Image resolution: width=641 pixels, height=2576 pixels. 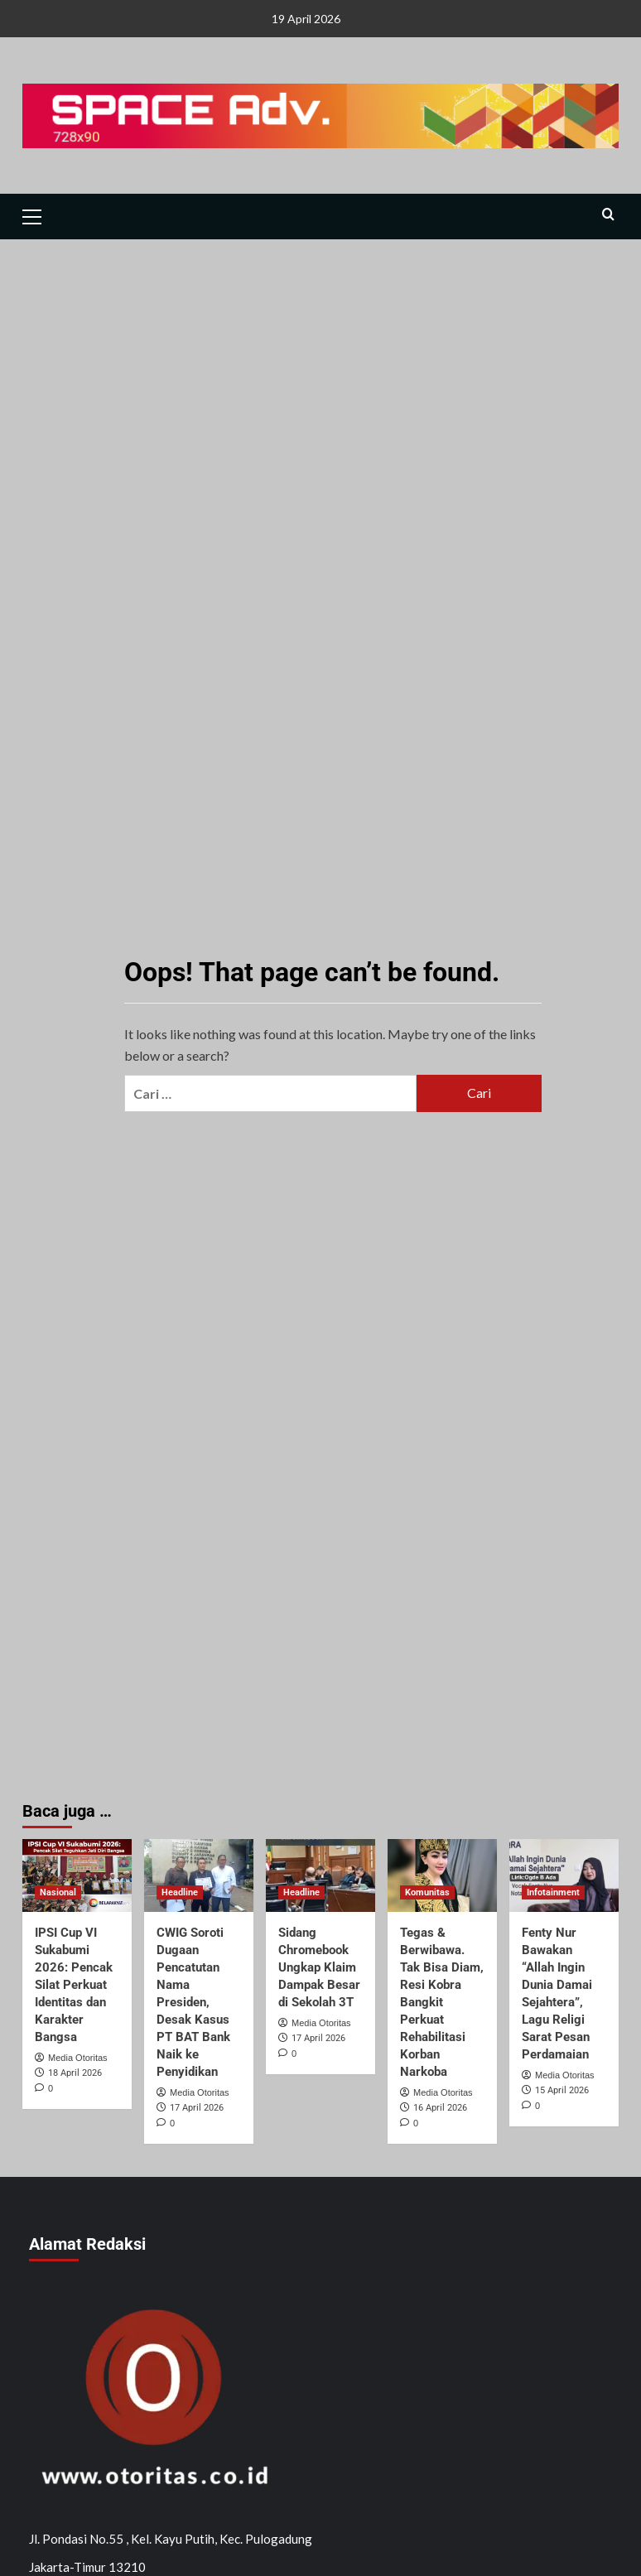 I want to click on Komunitas [View all posts in Komunitas], so click(x=427, y=1892).